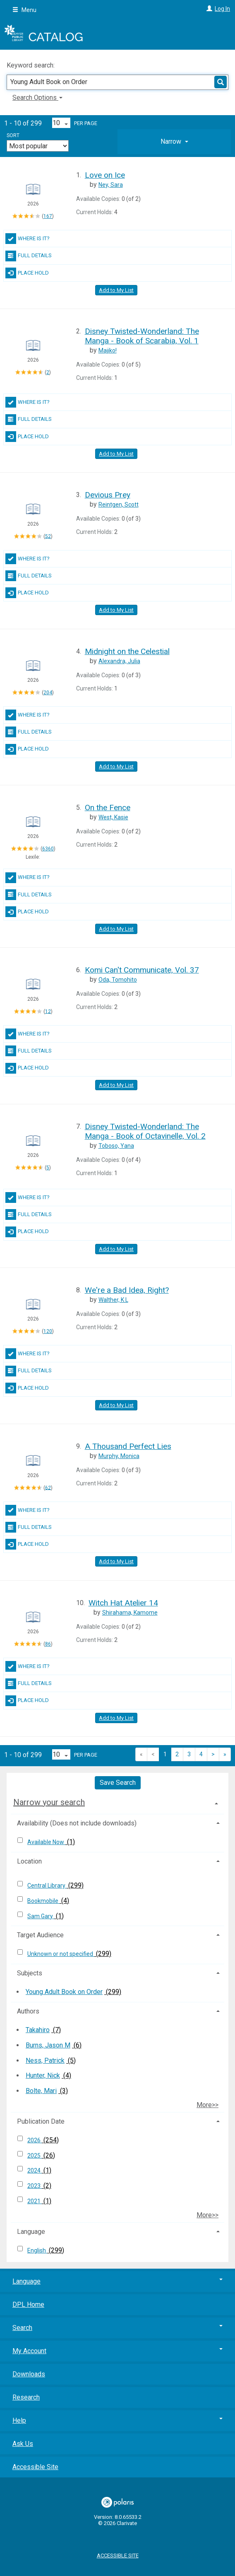 The image size is (235, 2576). I want to click on 52, so click(48, 536).